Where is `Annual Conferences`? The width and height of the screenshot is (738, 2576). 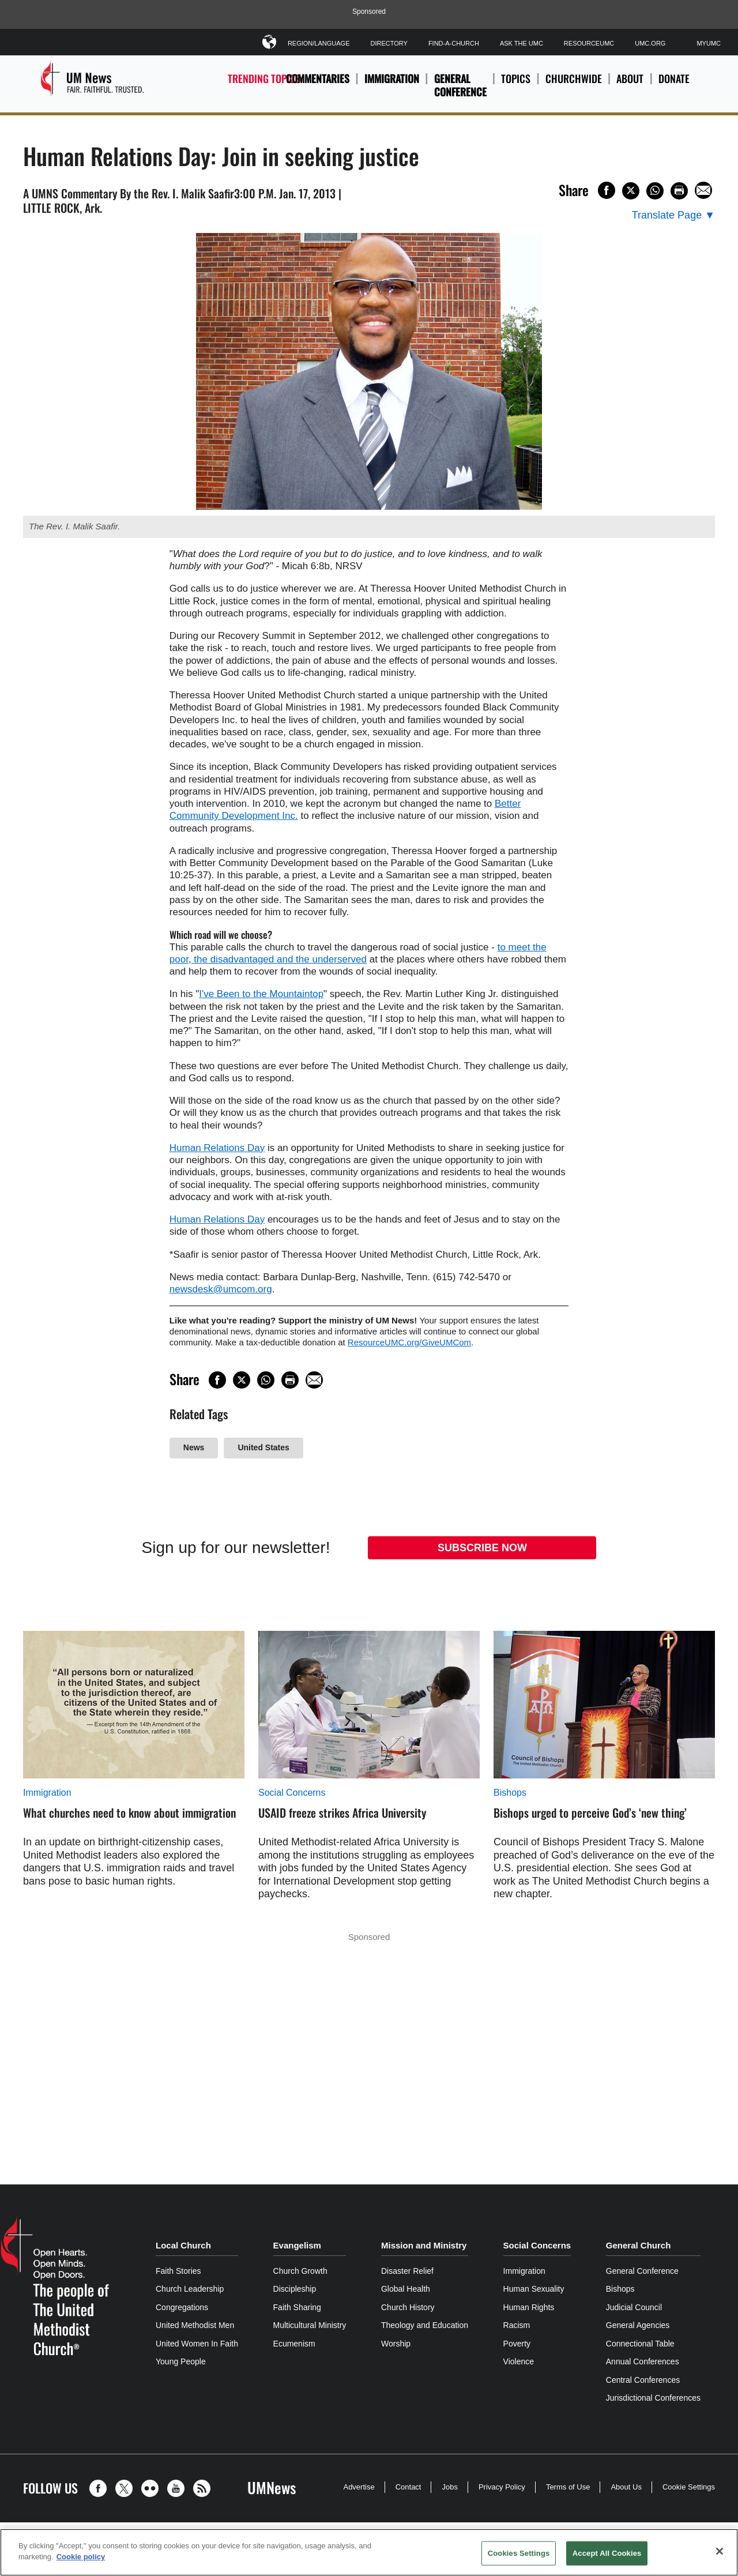
Annual Conferences is located at coordinates (642, 2361).